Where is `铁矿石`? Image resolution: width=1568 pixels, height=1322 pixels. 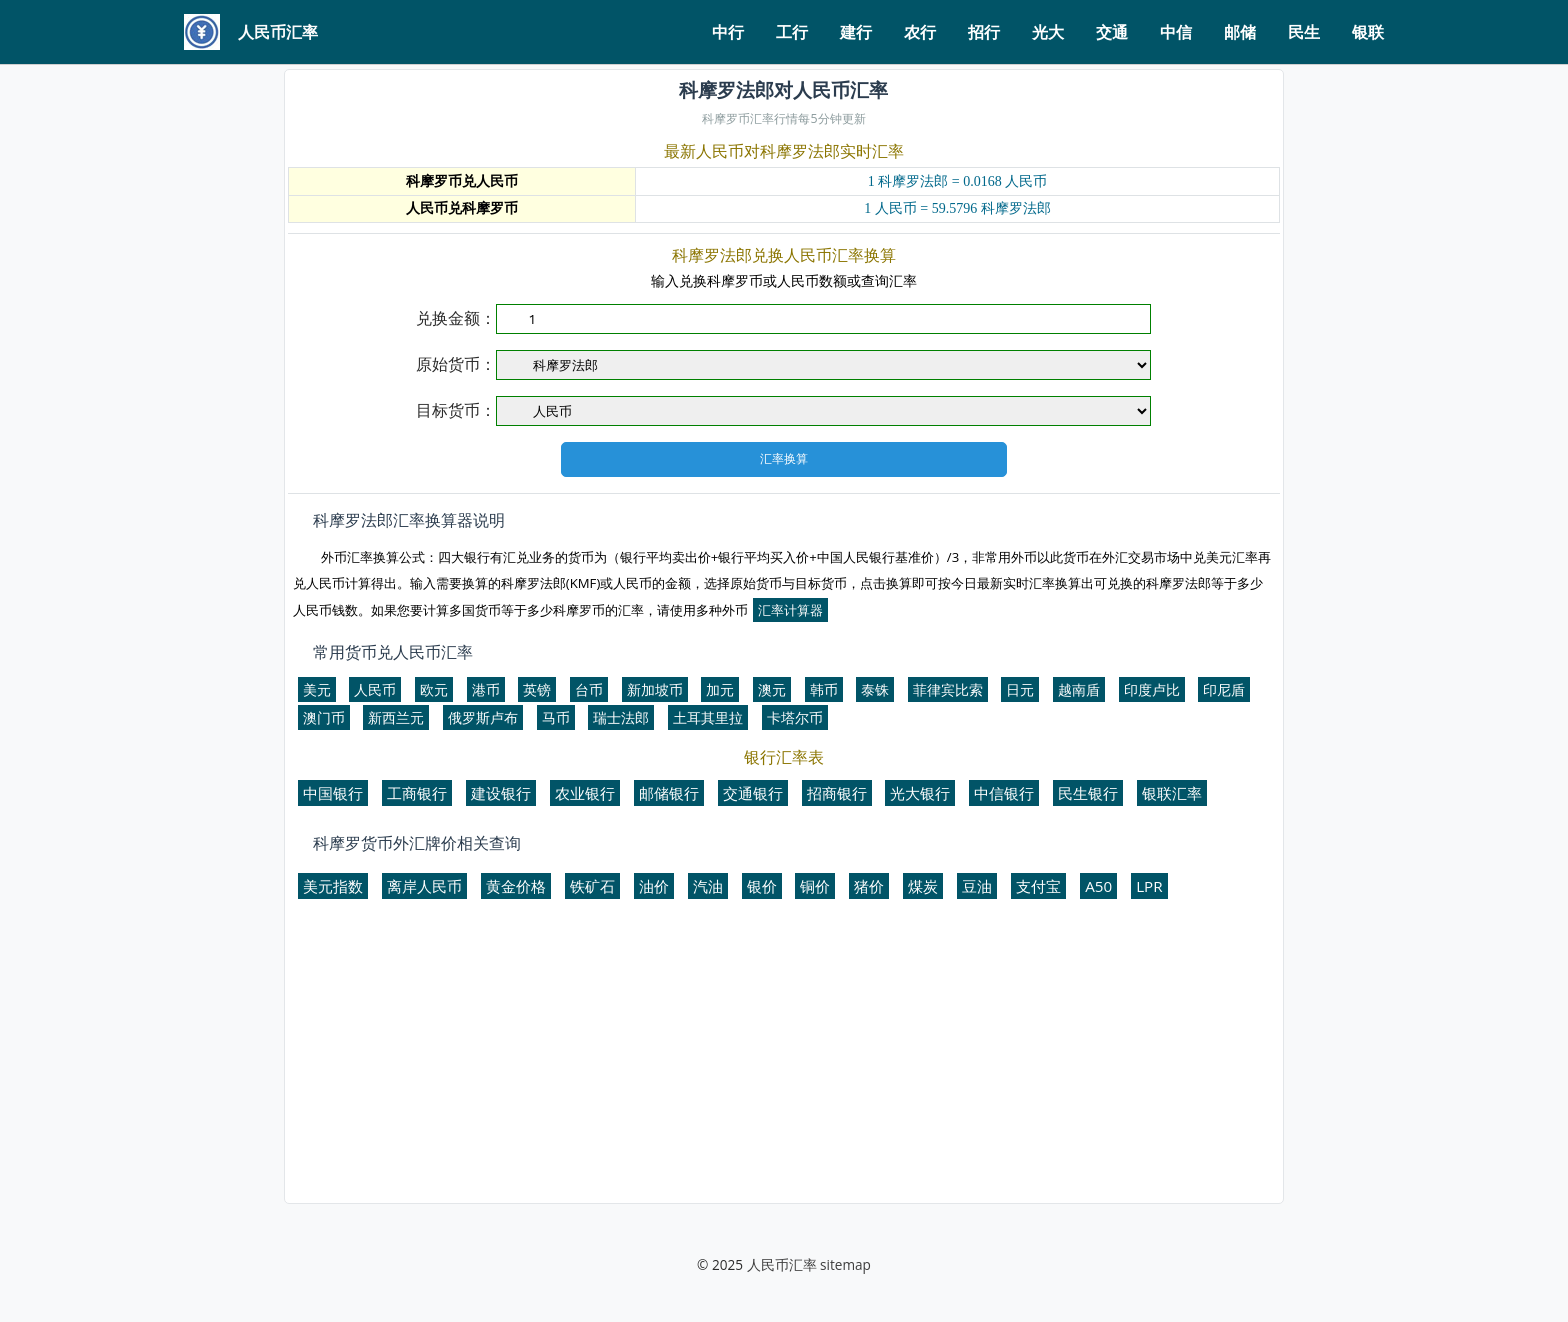
铁矿石 is located at coordinates (592, 886).